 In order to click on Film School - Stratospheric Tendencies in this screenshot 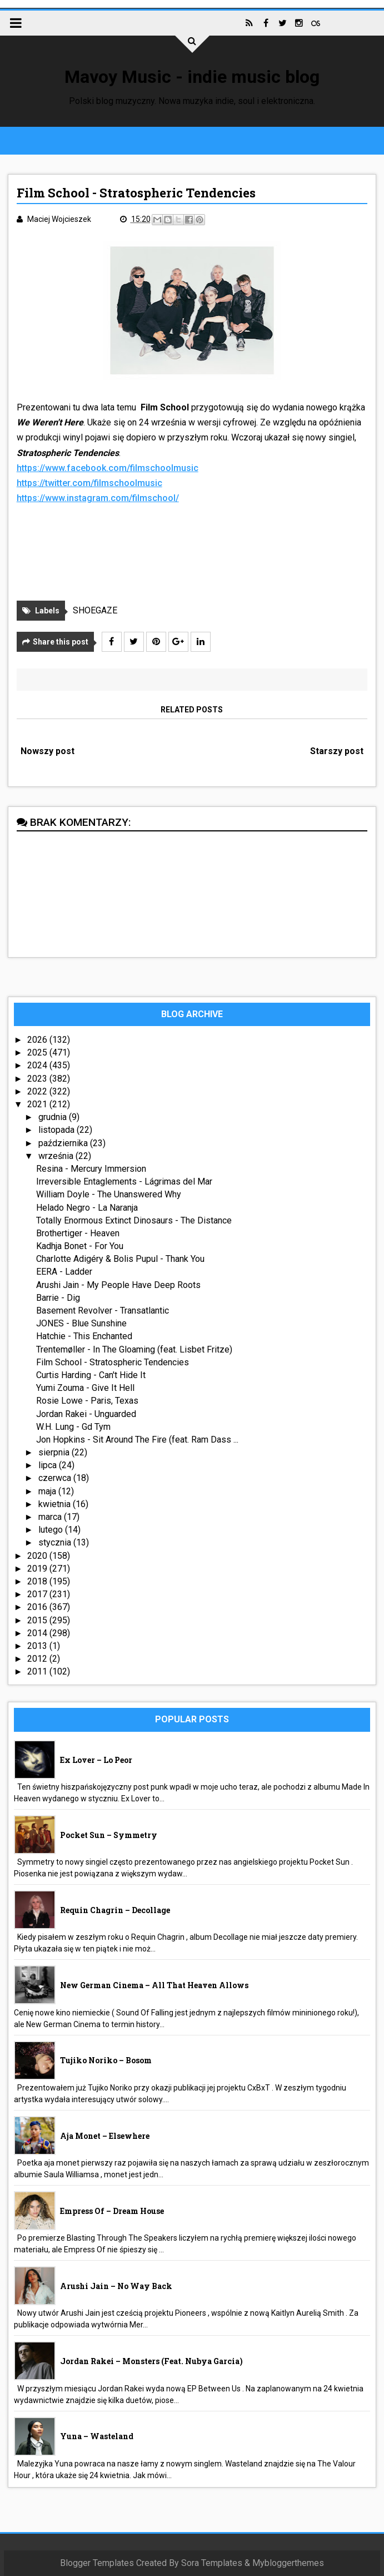, I will do `click(112, 1362)`.